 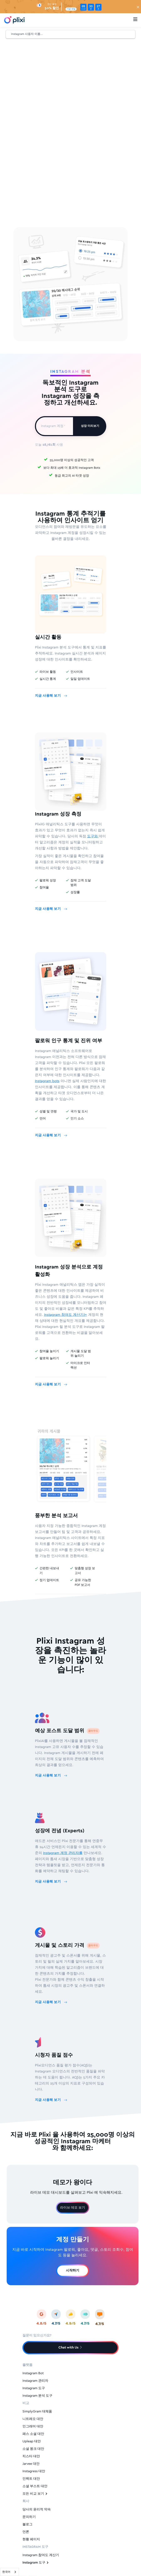 I want to click on Instagress 대안, so click(x=33, y=2425).